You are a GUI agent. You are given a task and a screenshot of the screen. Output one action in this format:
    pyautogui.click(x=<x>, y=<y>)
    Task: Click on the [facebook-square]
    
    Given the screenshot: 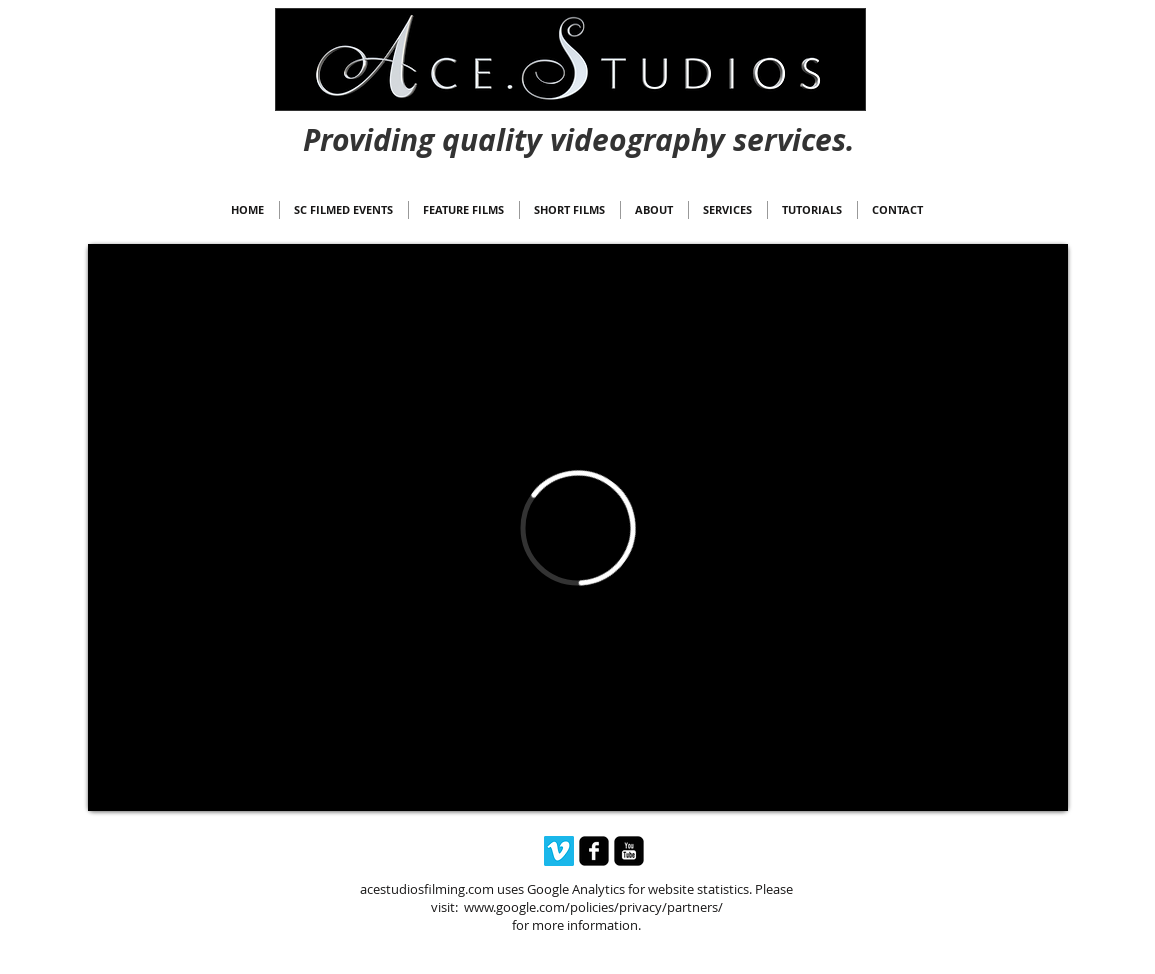 What is the action you would take?
    pyautogui.click(x=594, y=851)
    